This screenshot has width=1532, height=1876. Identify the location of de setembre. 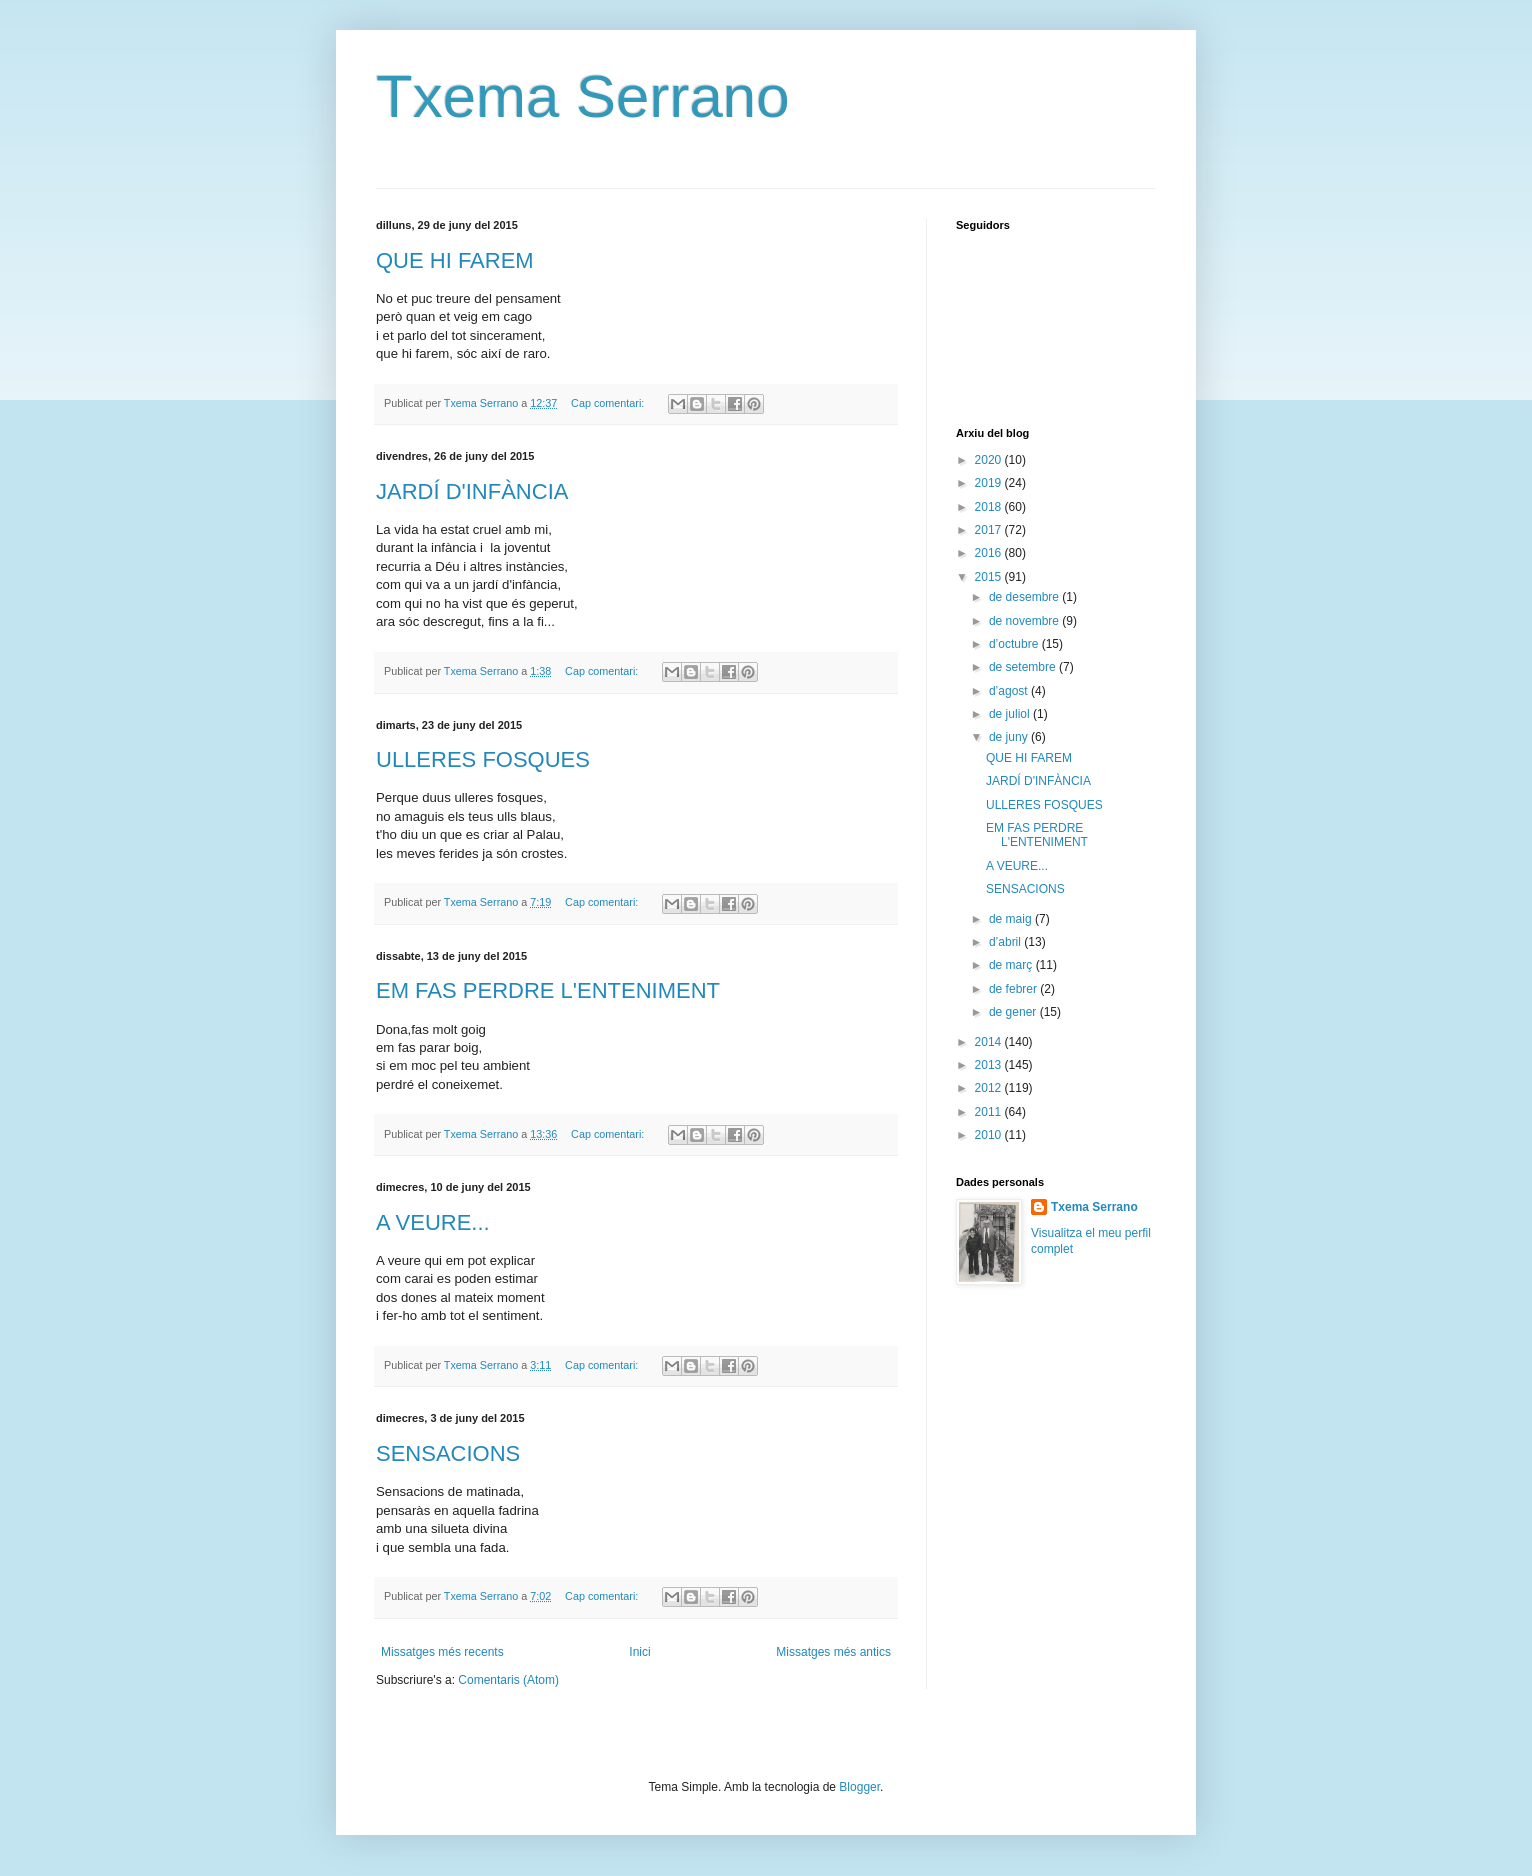
(1024, 667).